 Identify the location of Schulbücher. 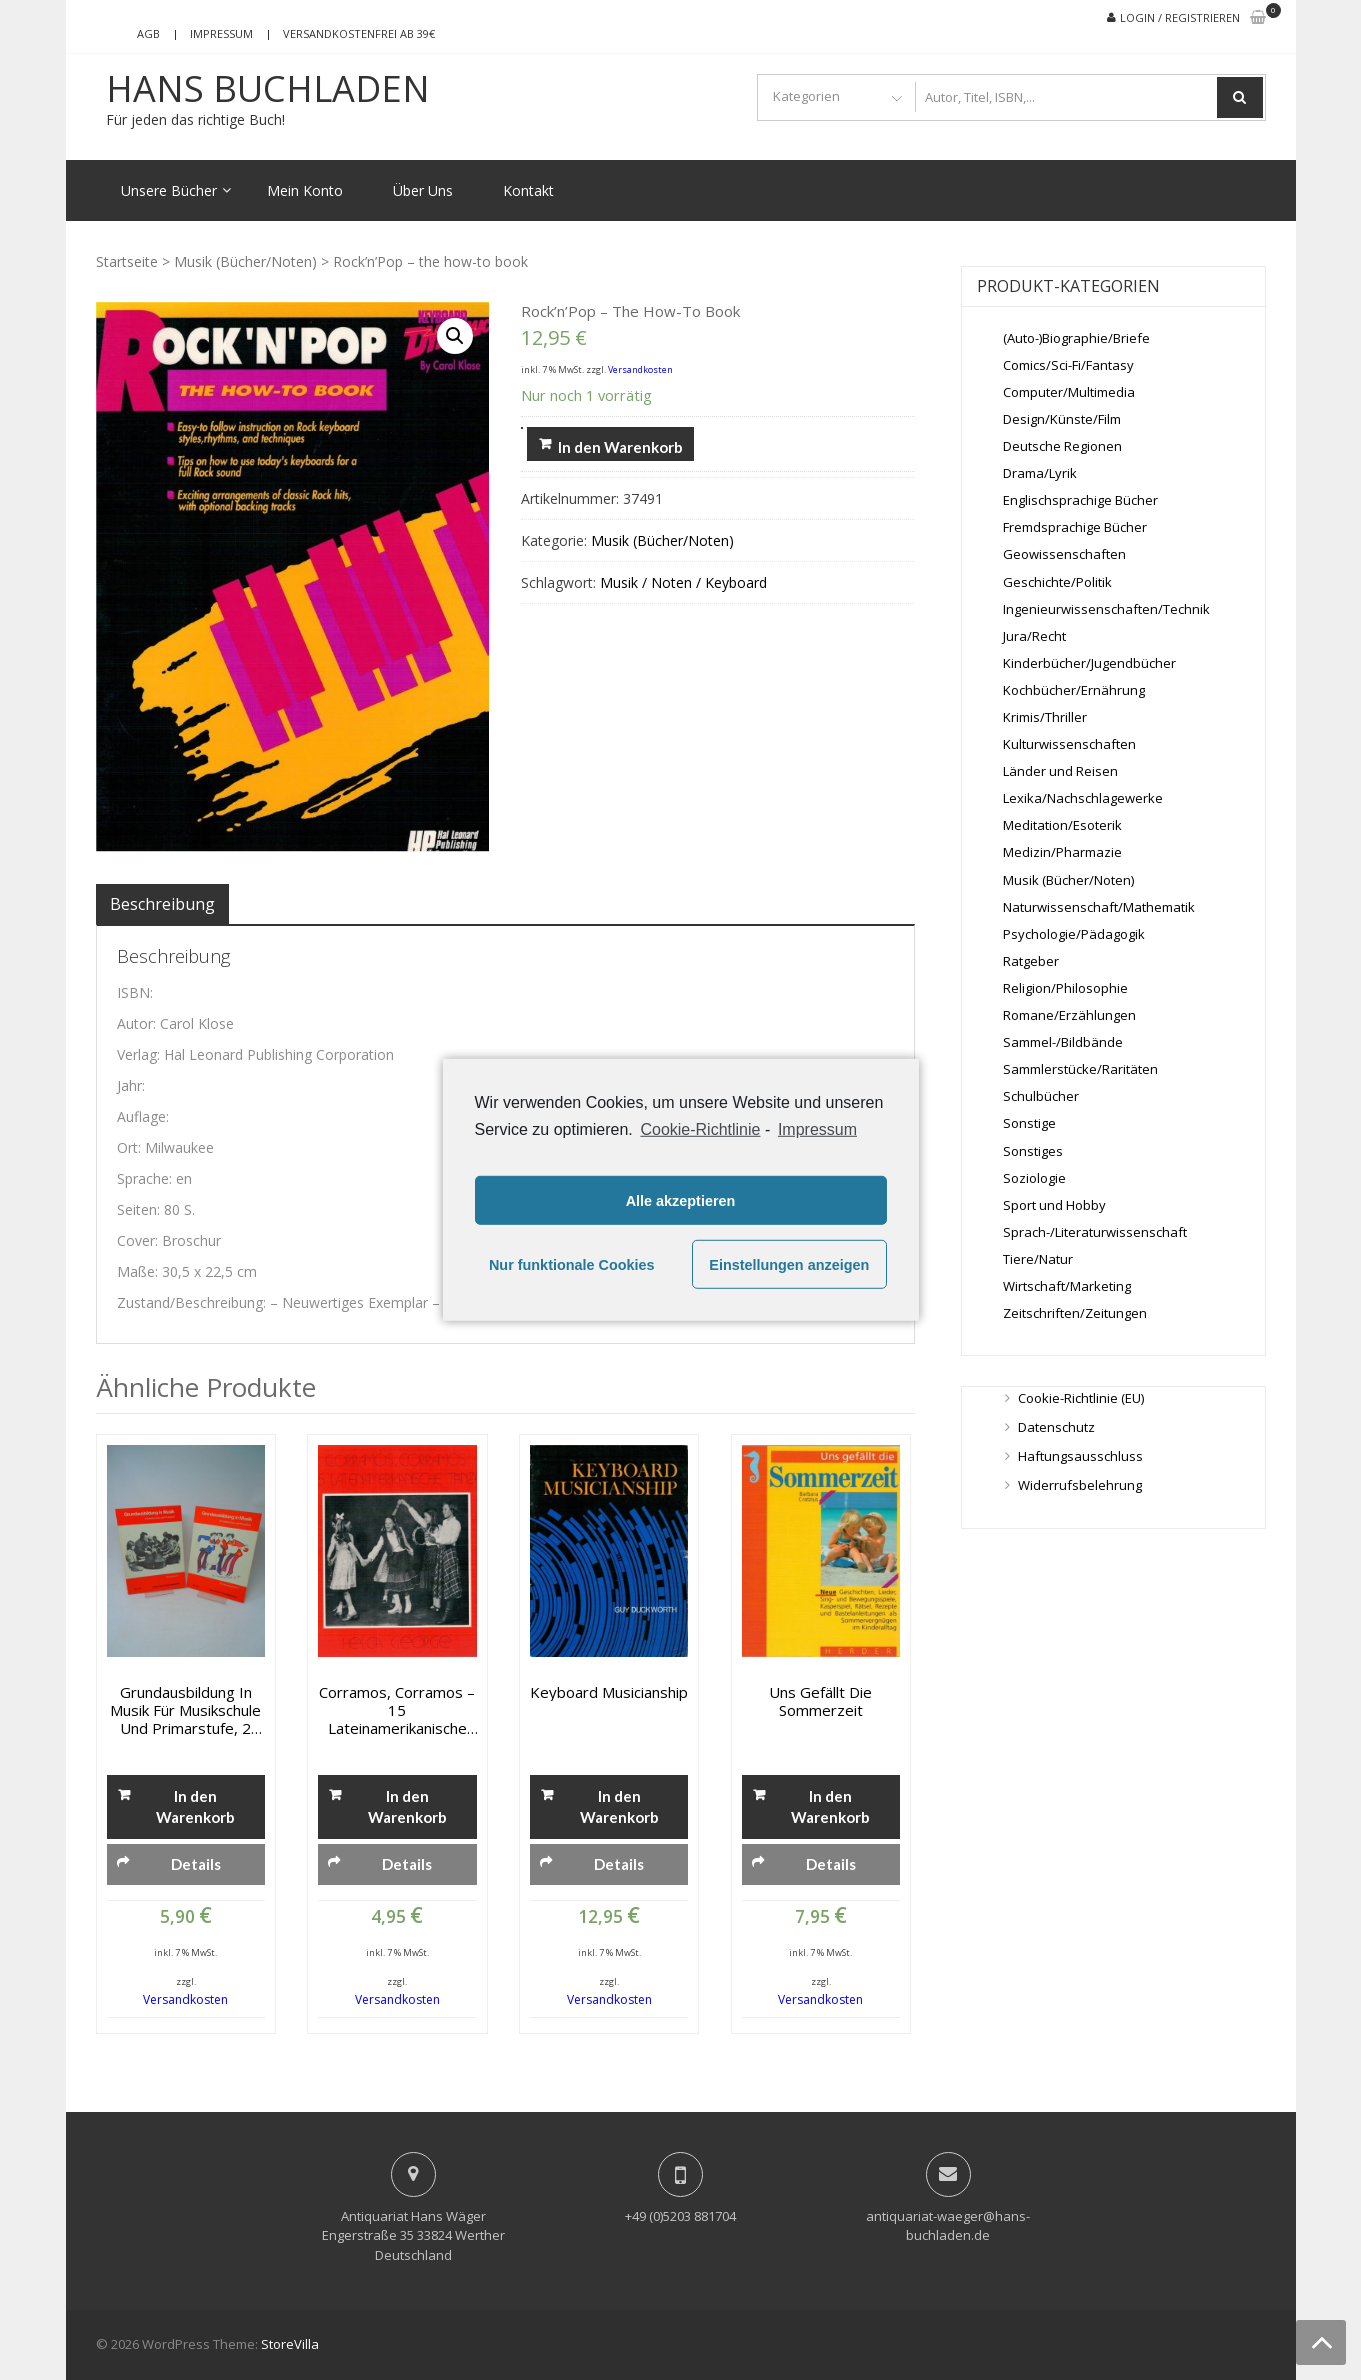
(1041, 1096).